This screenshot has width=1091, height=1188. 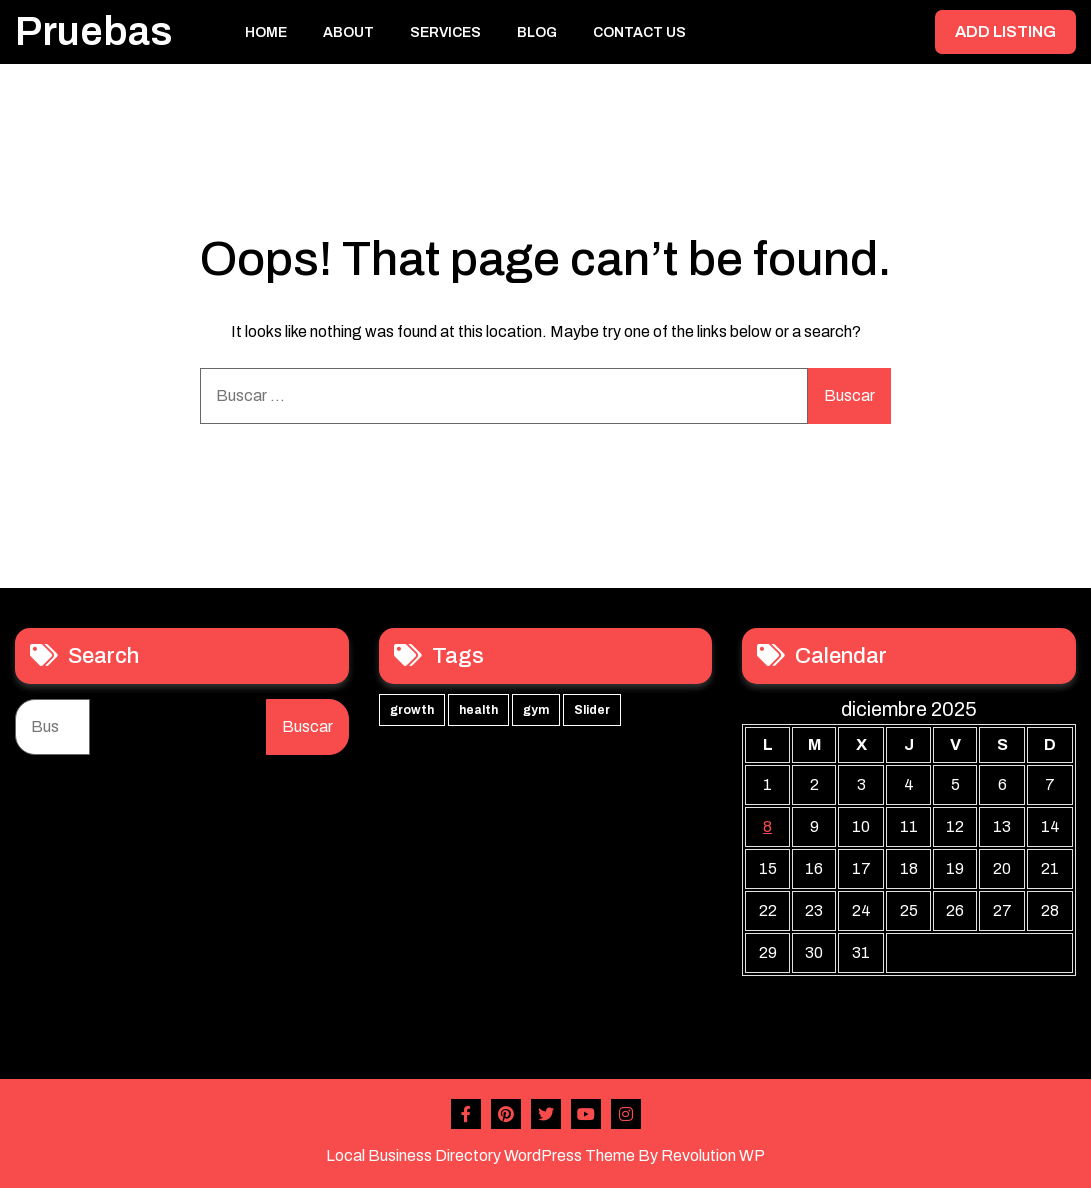 I want to click on Contact Us, so click(x=639, y=32).